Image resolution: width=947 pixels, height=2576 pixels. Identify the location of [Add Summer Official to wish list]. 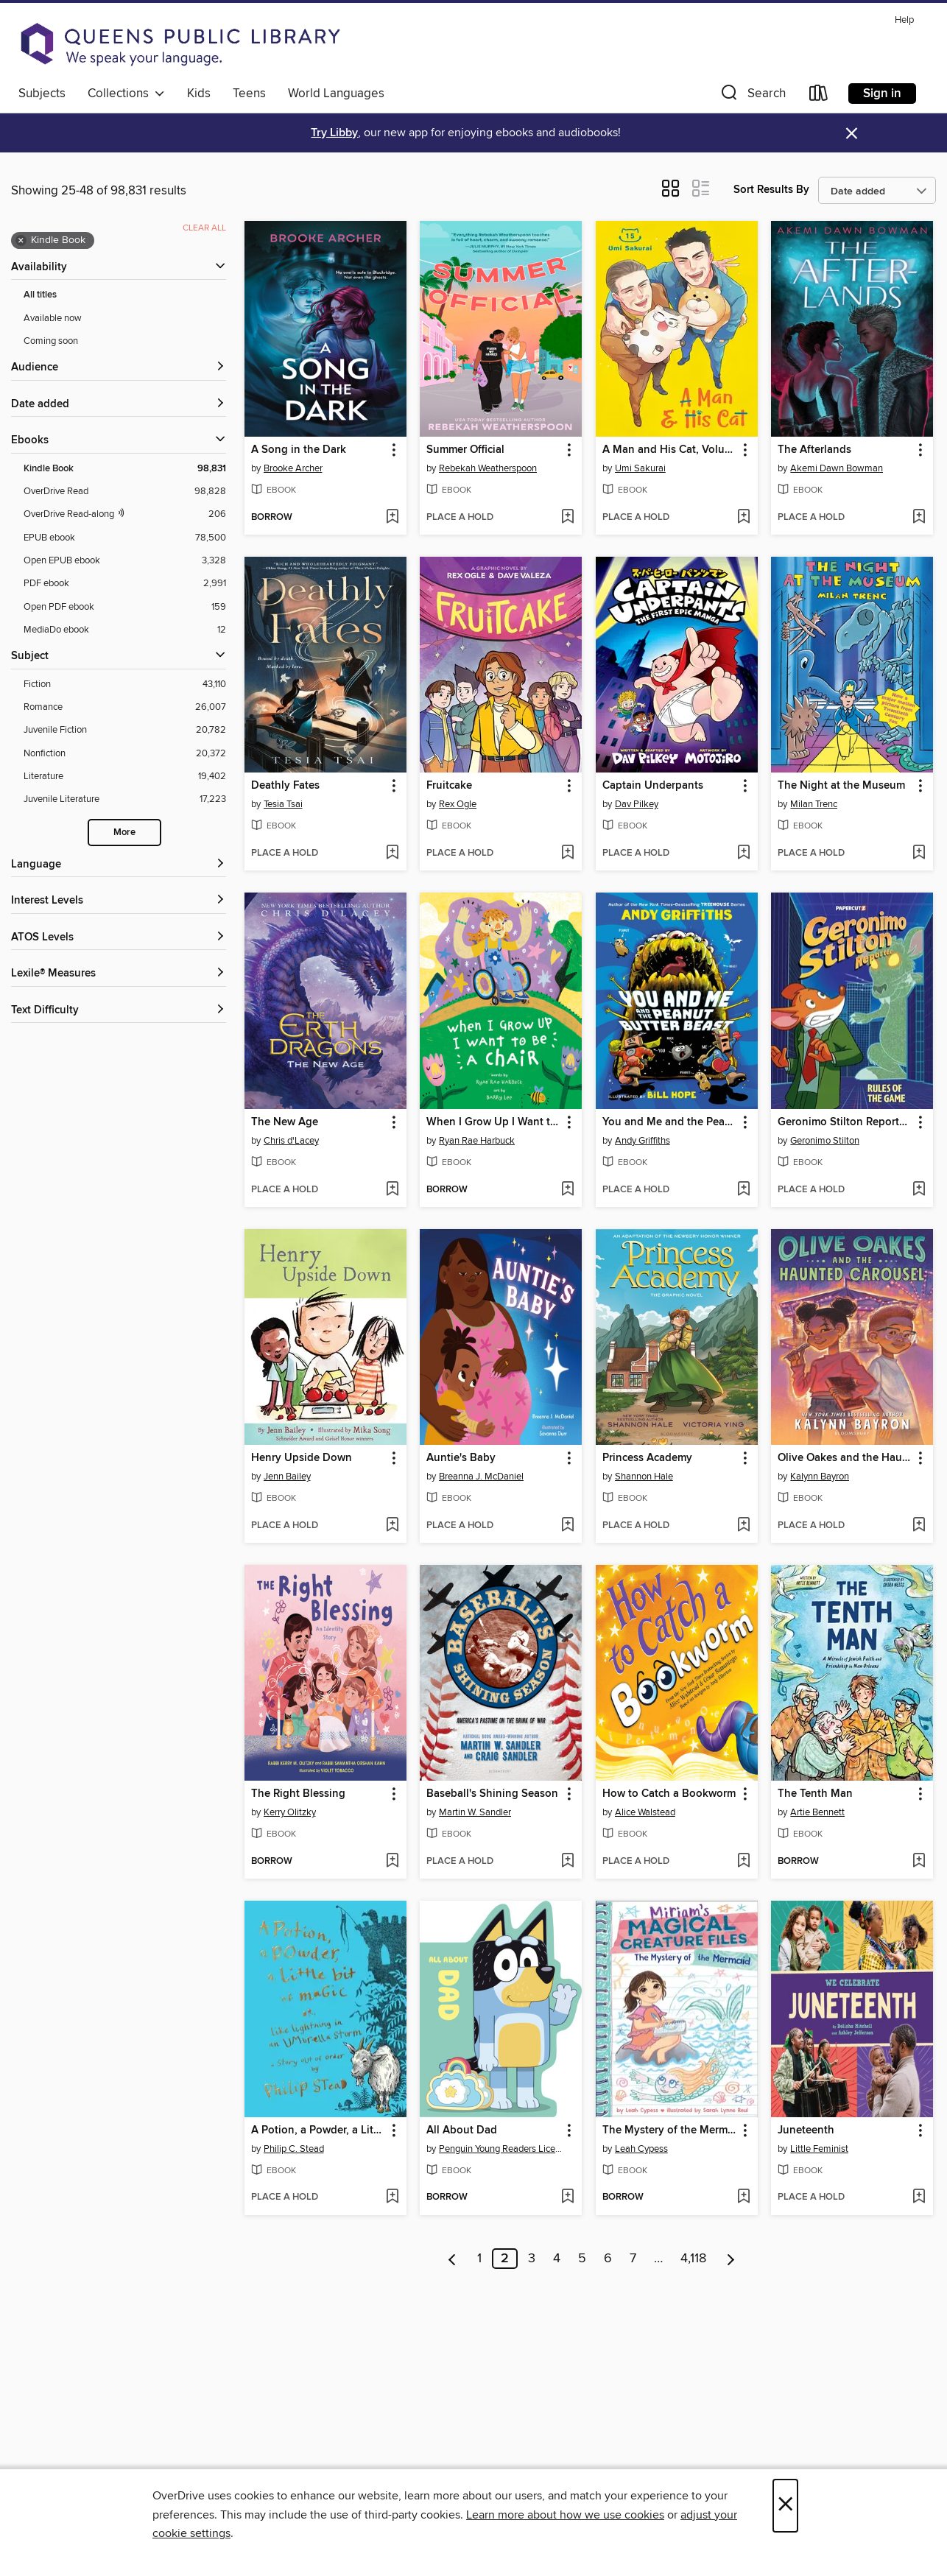
(567, 517).